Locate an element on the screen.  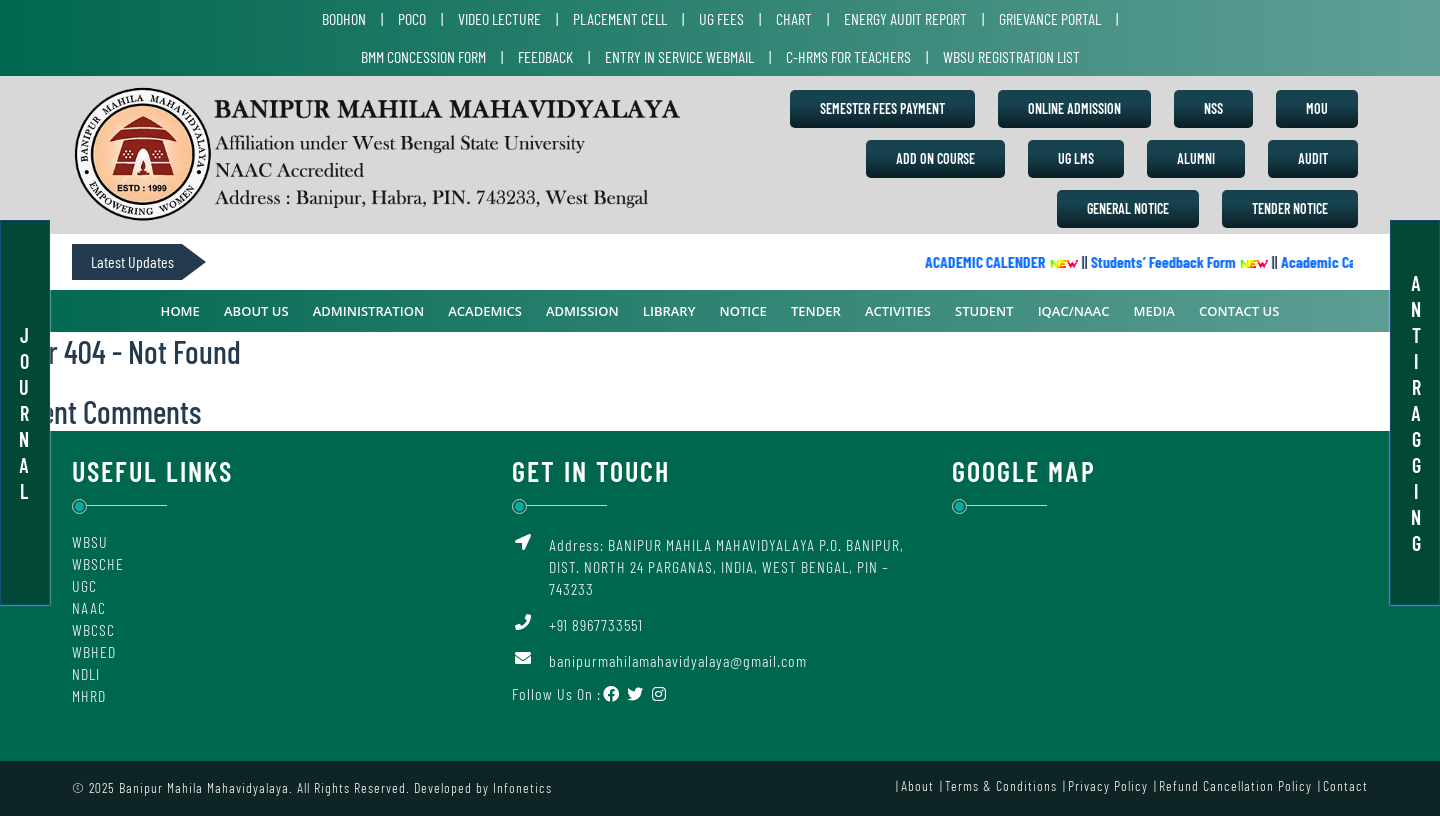
MoU is located at coordinates (1317, 108).